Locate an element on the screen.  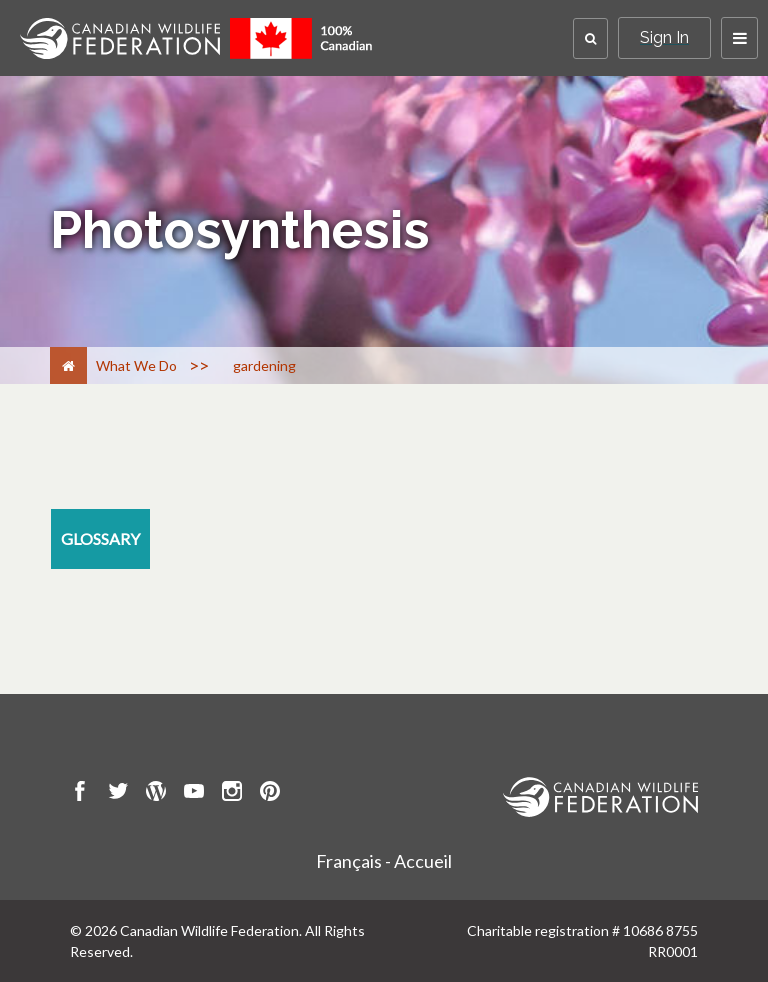
Français - Accueil is located at coordinates (384, 861).